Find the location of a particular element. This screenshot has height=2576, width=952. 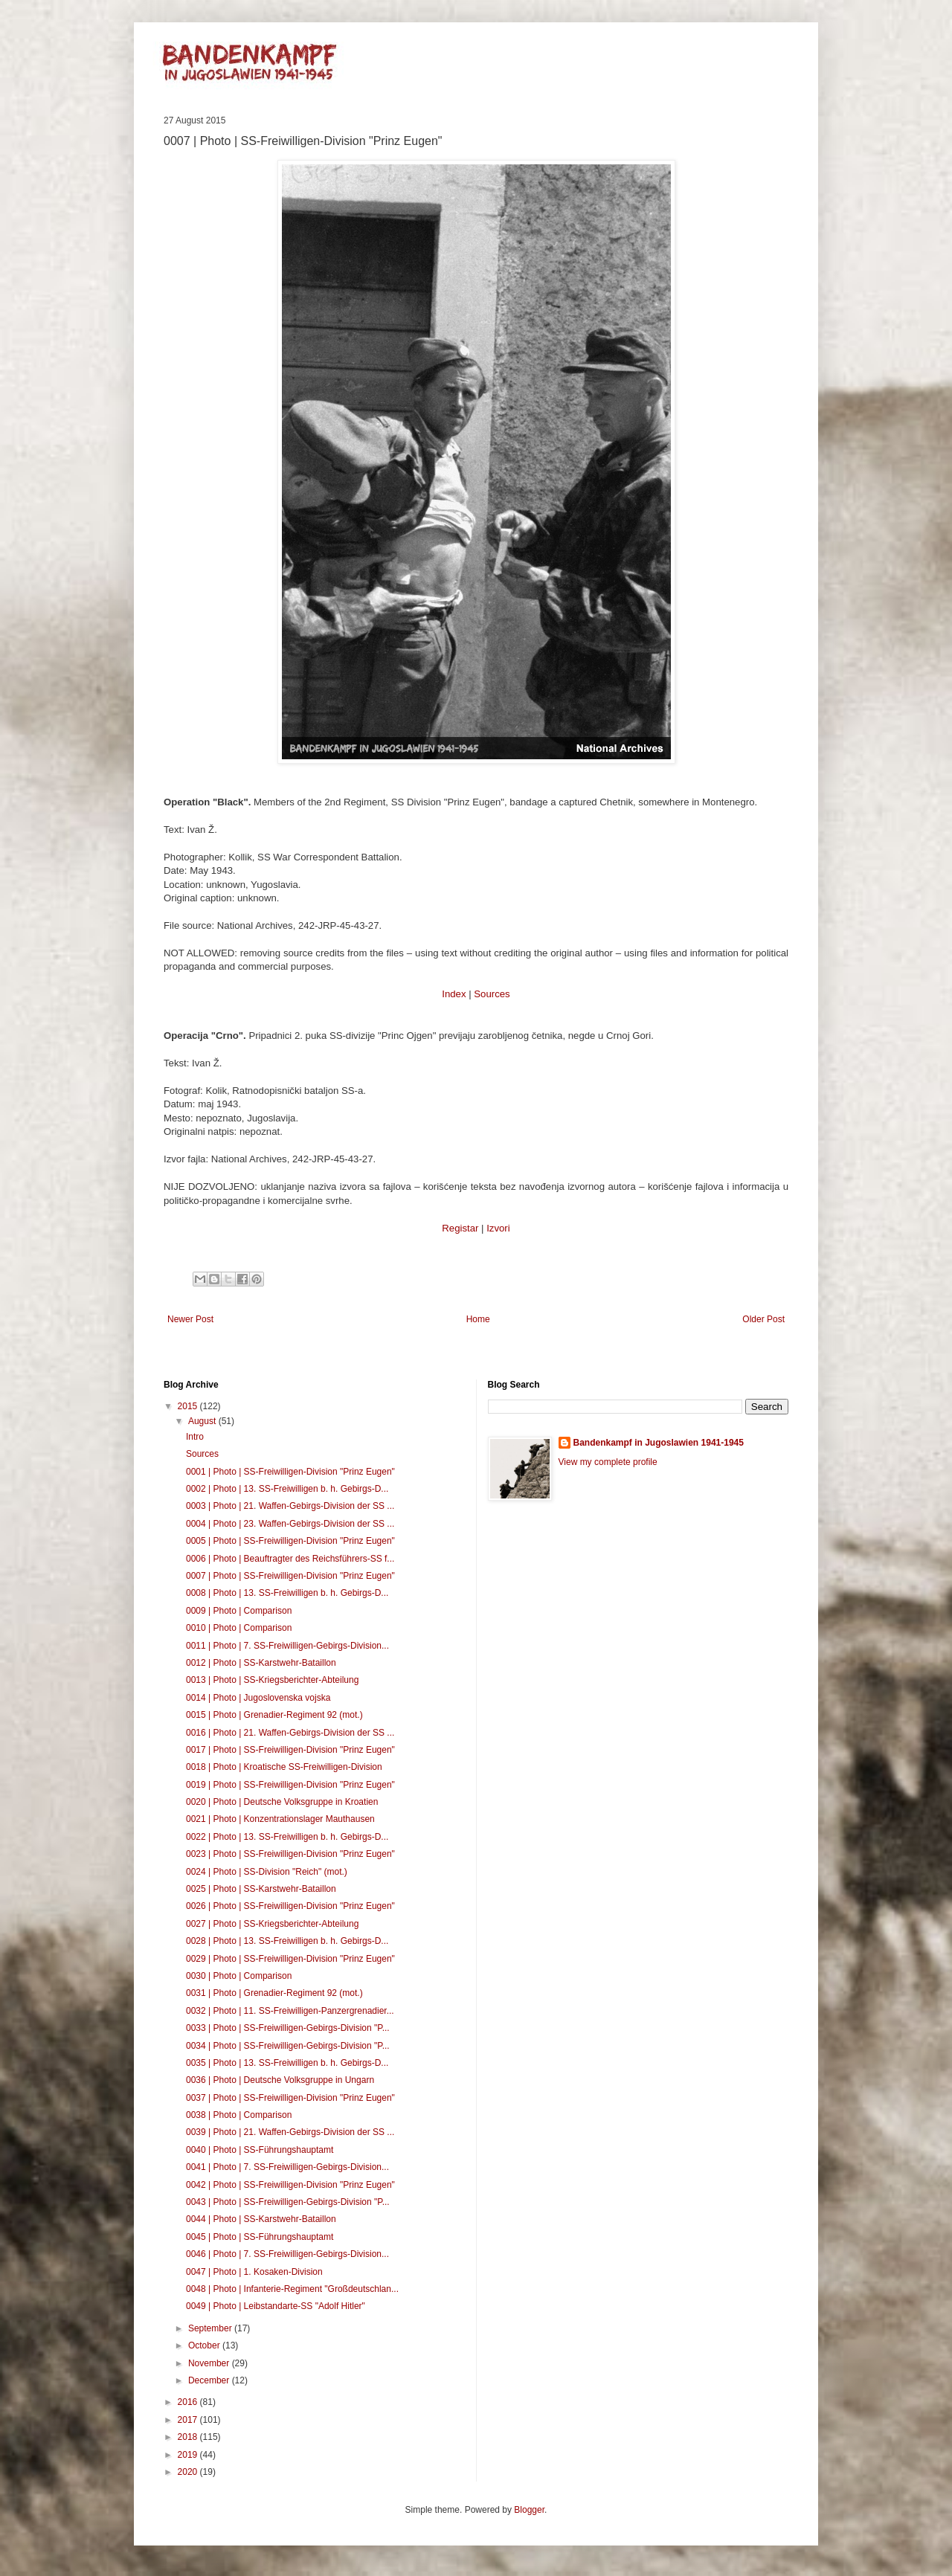

0017 | Photo | SS-Freiwilligen-Division "Prinz Eugen" is located at coordinates (290, 1750).